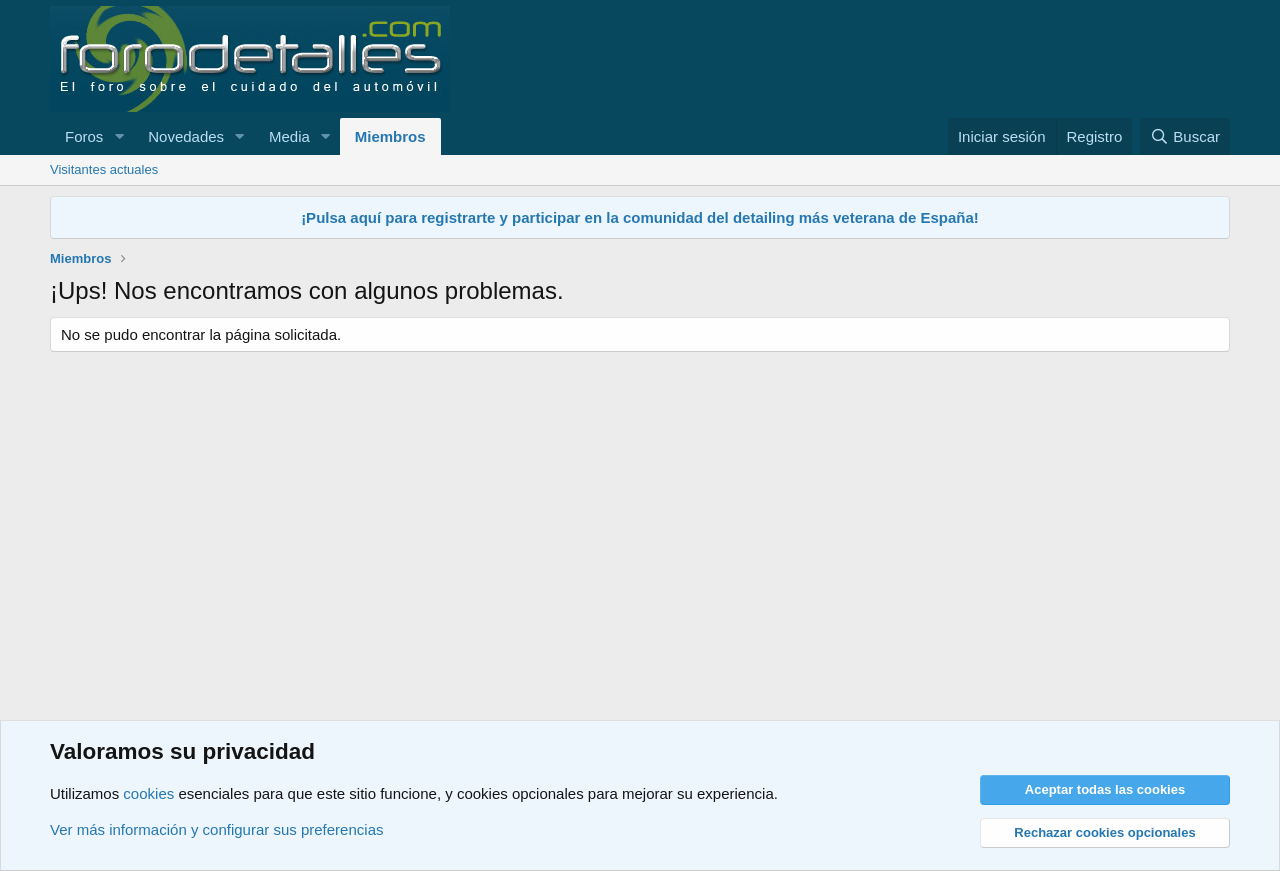 This screenshot has height=871, width=1280. What do you see at coordinates (186, 136) in the screenshot?
I see `Novedades` at bounding box center [186, 136].